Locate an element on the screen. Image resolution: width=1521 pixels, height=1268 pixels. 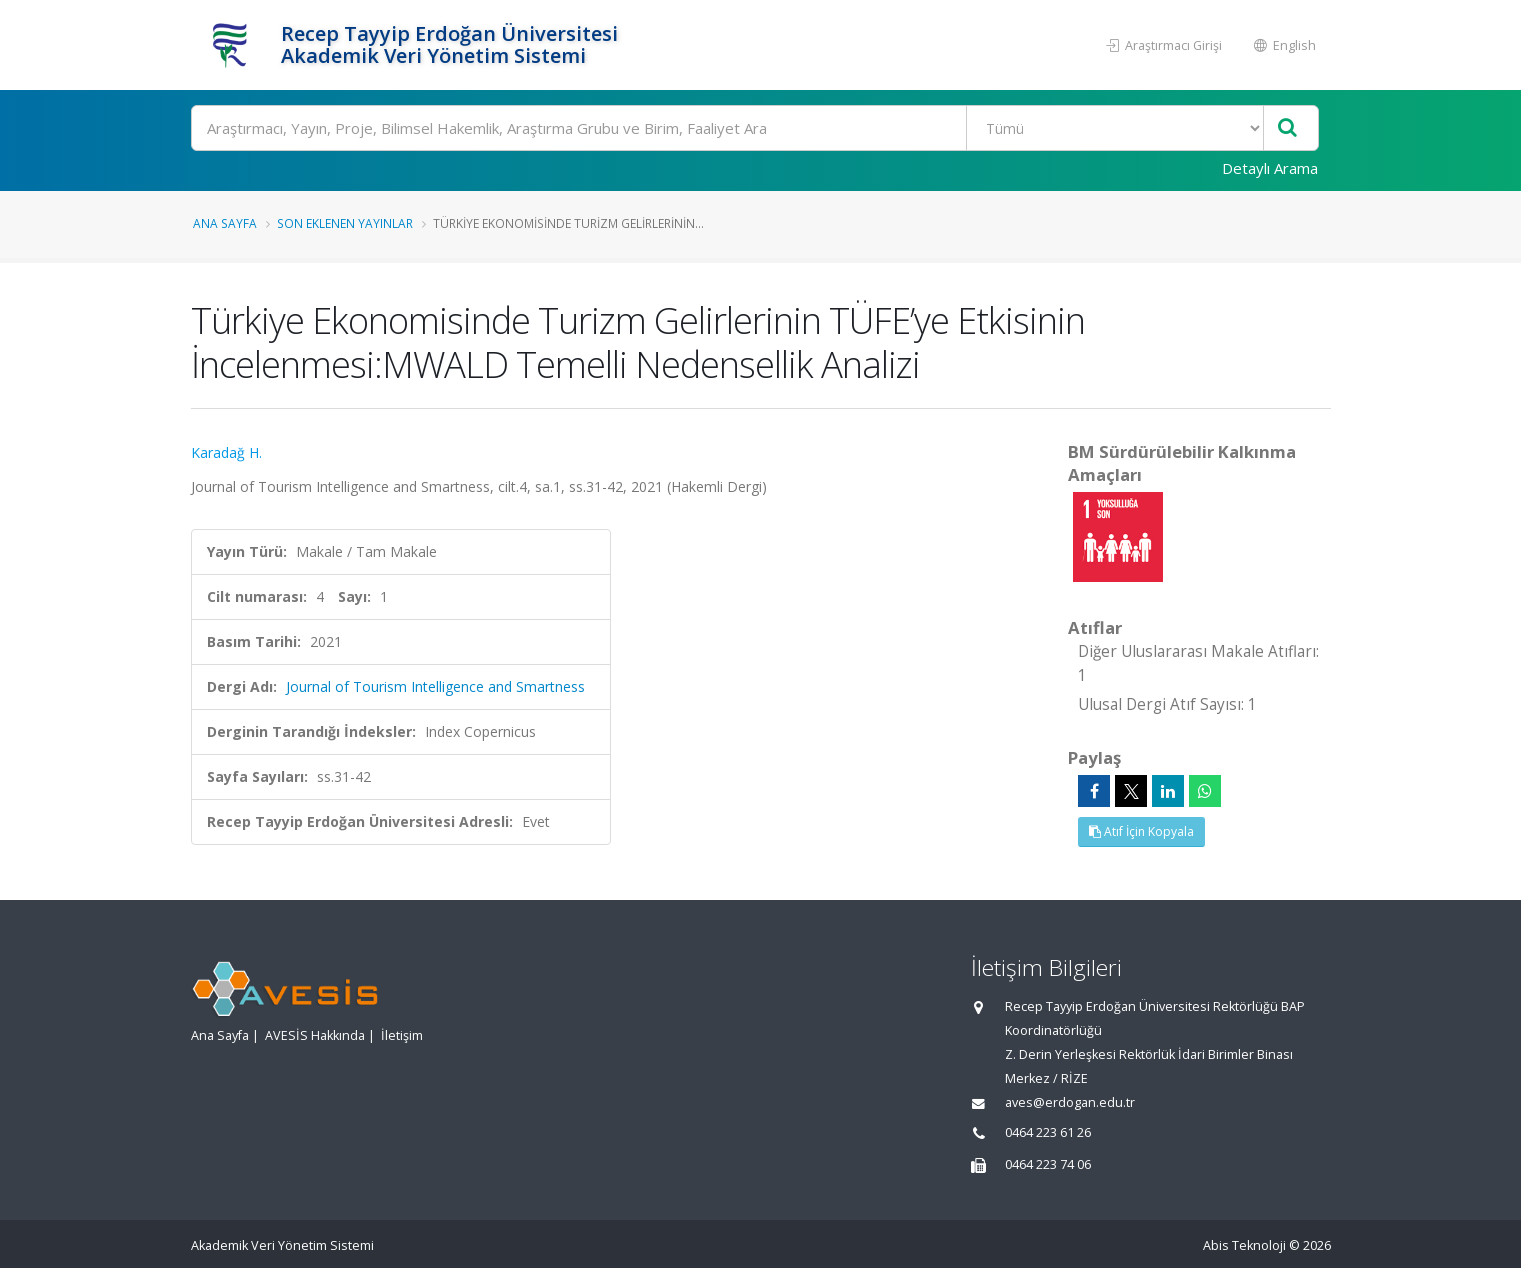
Karadağ H. is located at coordinates (226, 452).